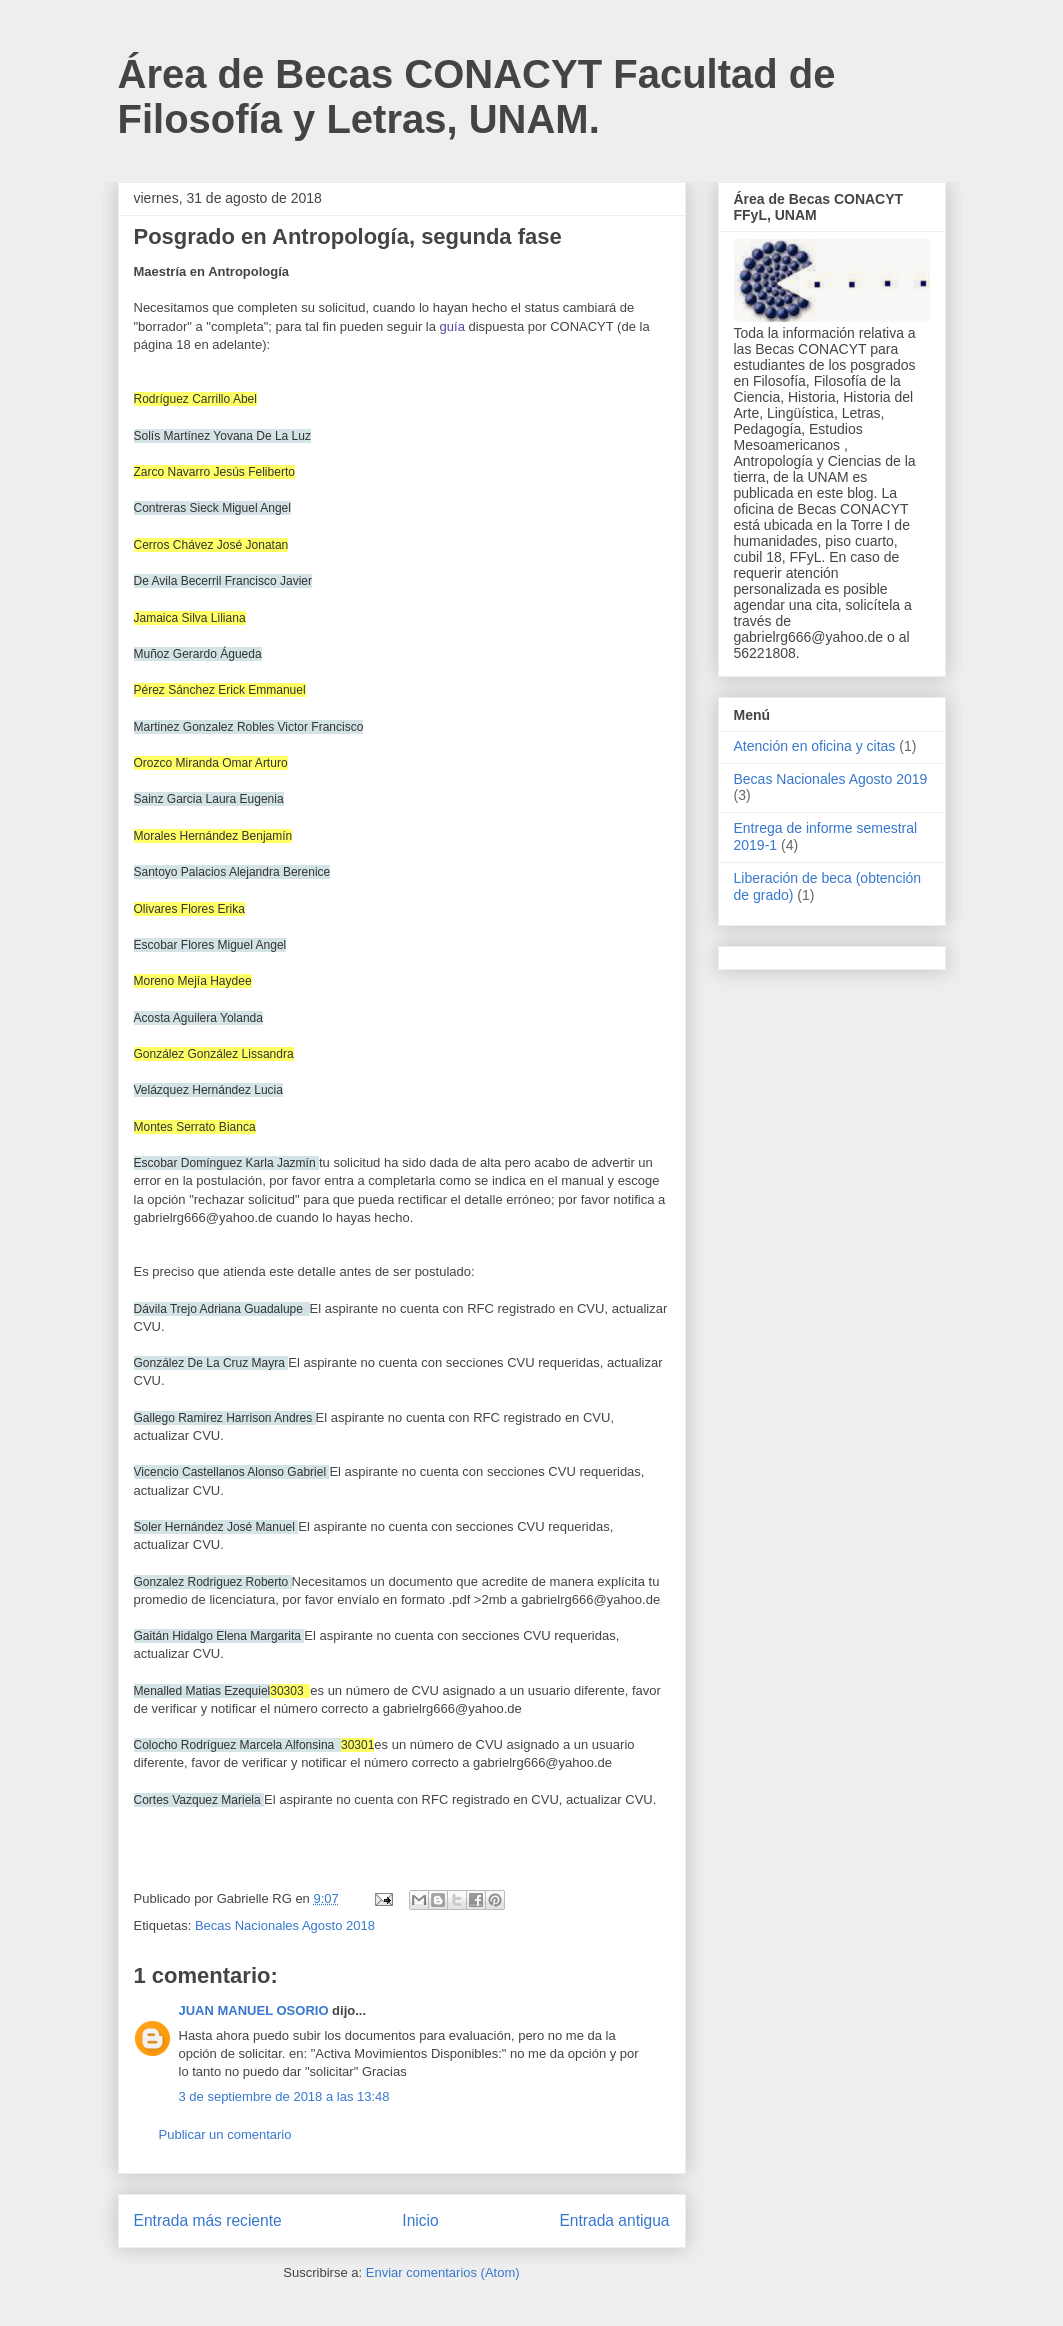 Image resolution: width=1063 pixels, height=2326 pixels. I want to click on Inicio, so click(420, 2220).